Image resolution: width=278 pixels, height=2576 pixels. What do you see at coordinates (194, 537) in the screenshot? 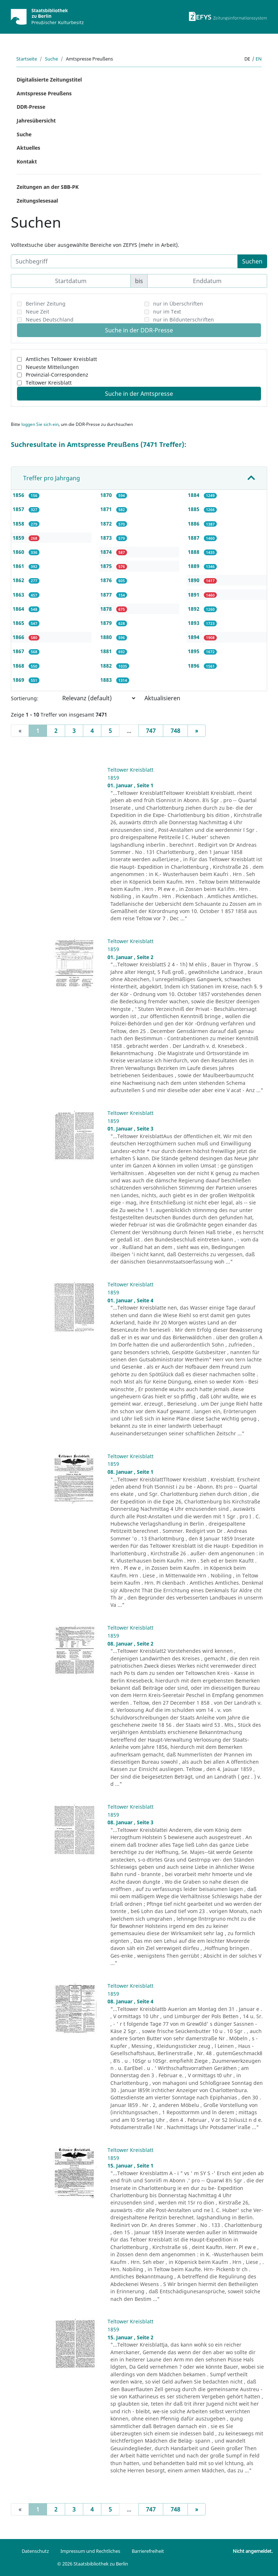
I see `1887` at bounding box center [194, 537].